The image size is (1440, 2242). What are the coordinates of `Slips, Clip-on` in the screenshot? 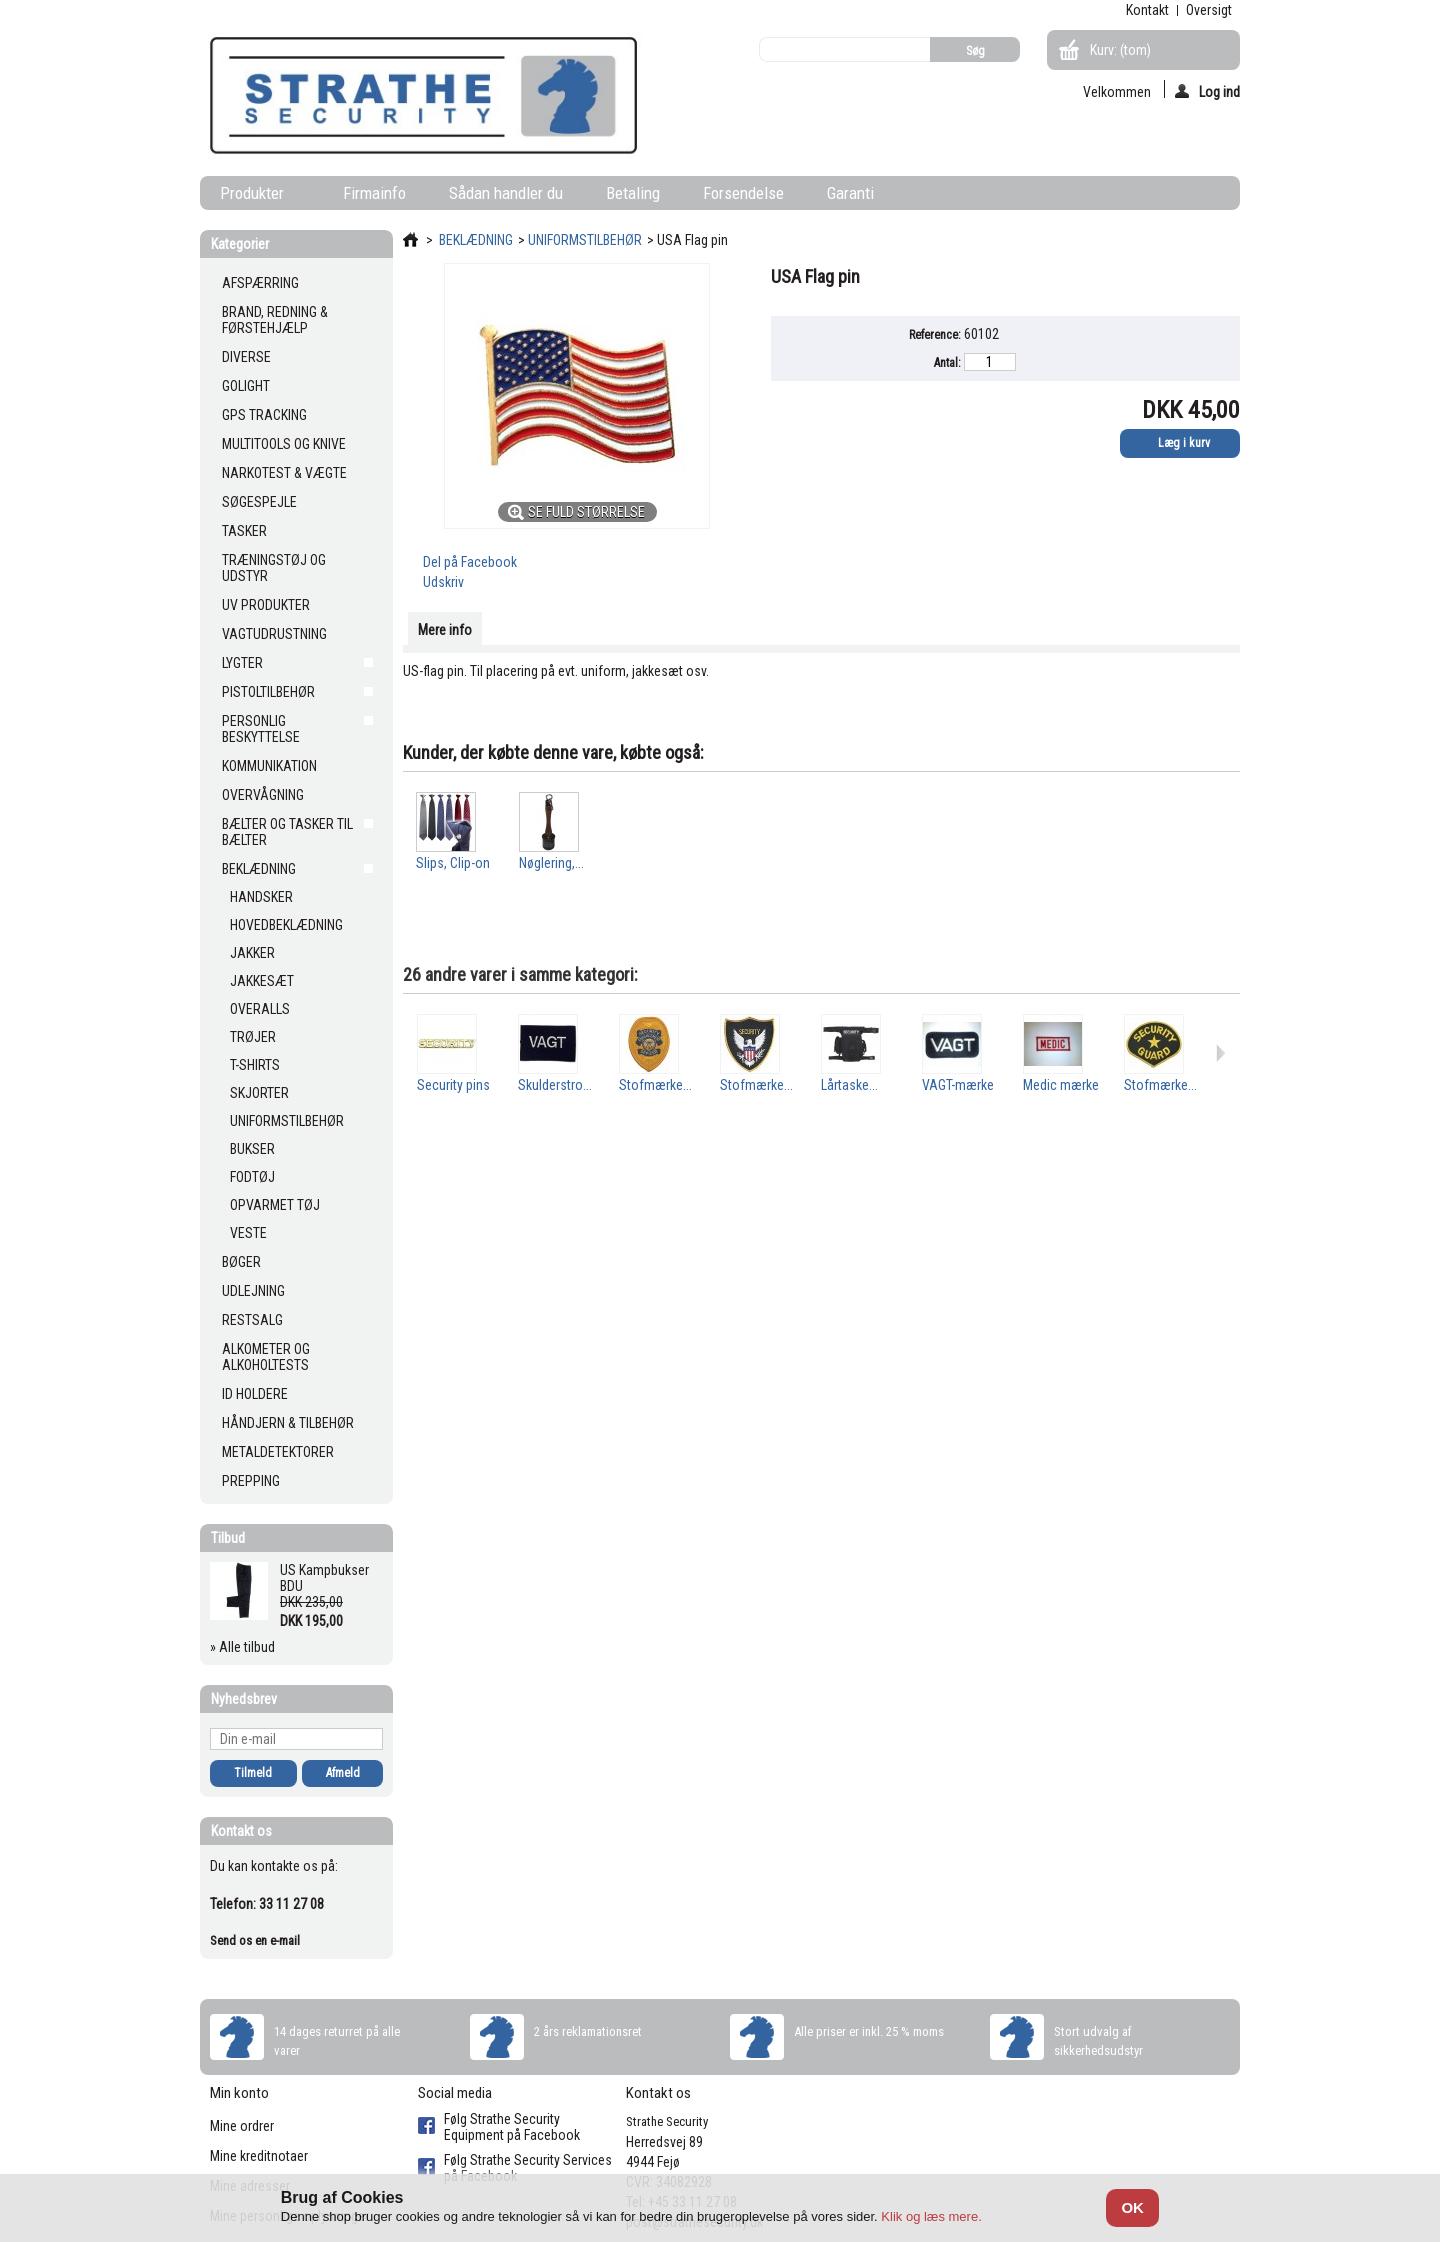 It's located at (453, 863).